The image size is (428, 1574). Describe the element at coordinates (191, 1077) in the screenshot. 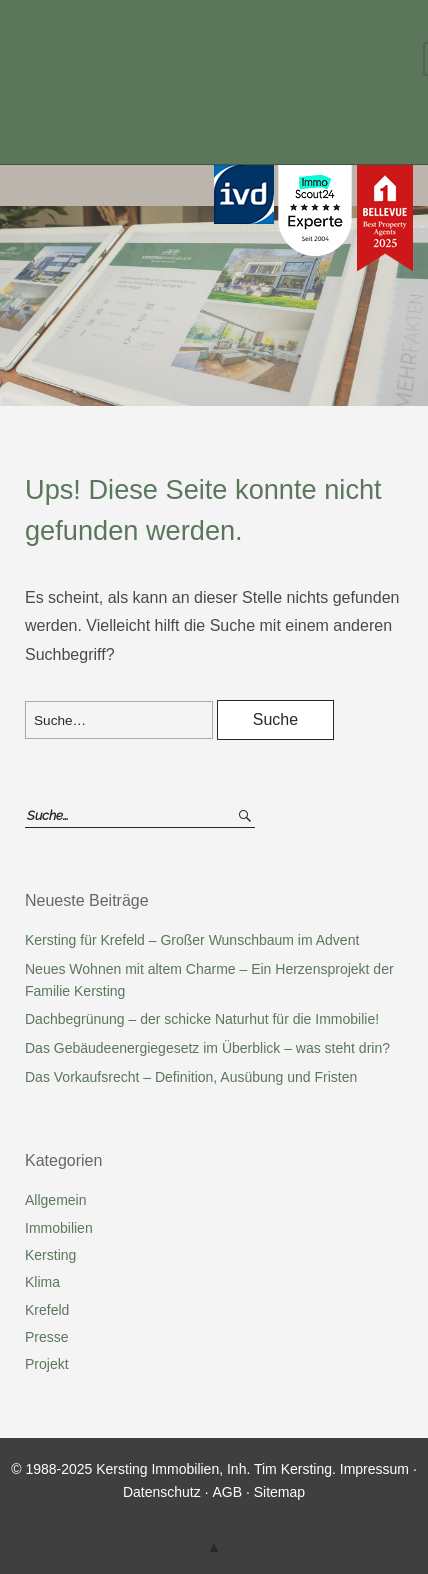

I see `Das Vorkaufsrecht – Definition, Ausübung und Fristen` at that location.